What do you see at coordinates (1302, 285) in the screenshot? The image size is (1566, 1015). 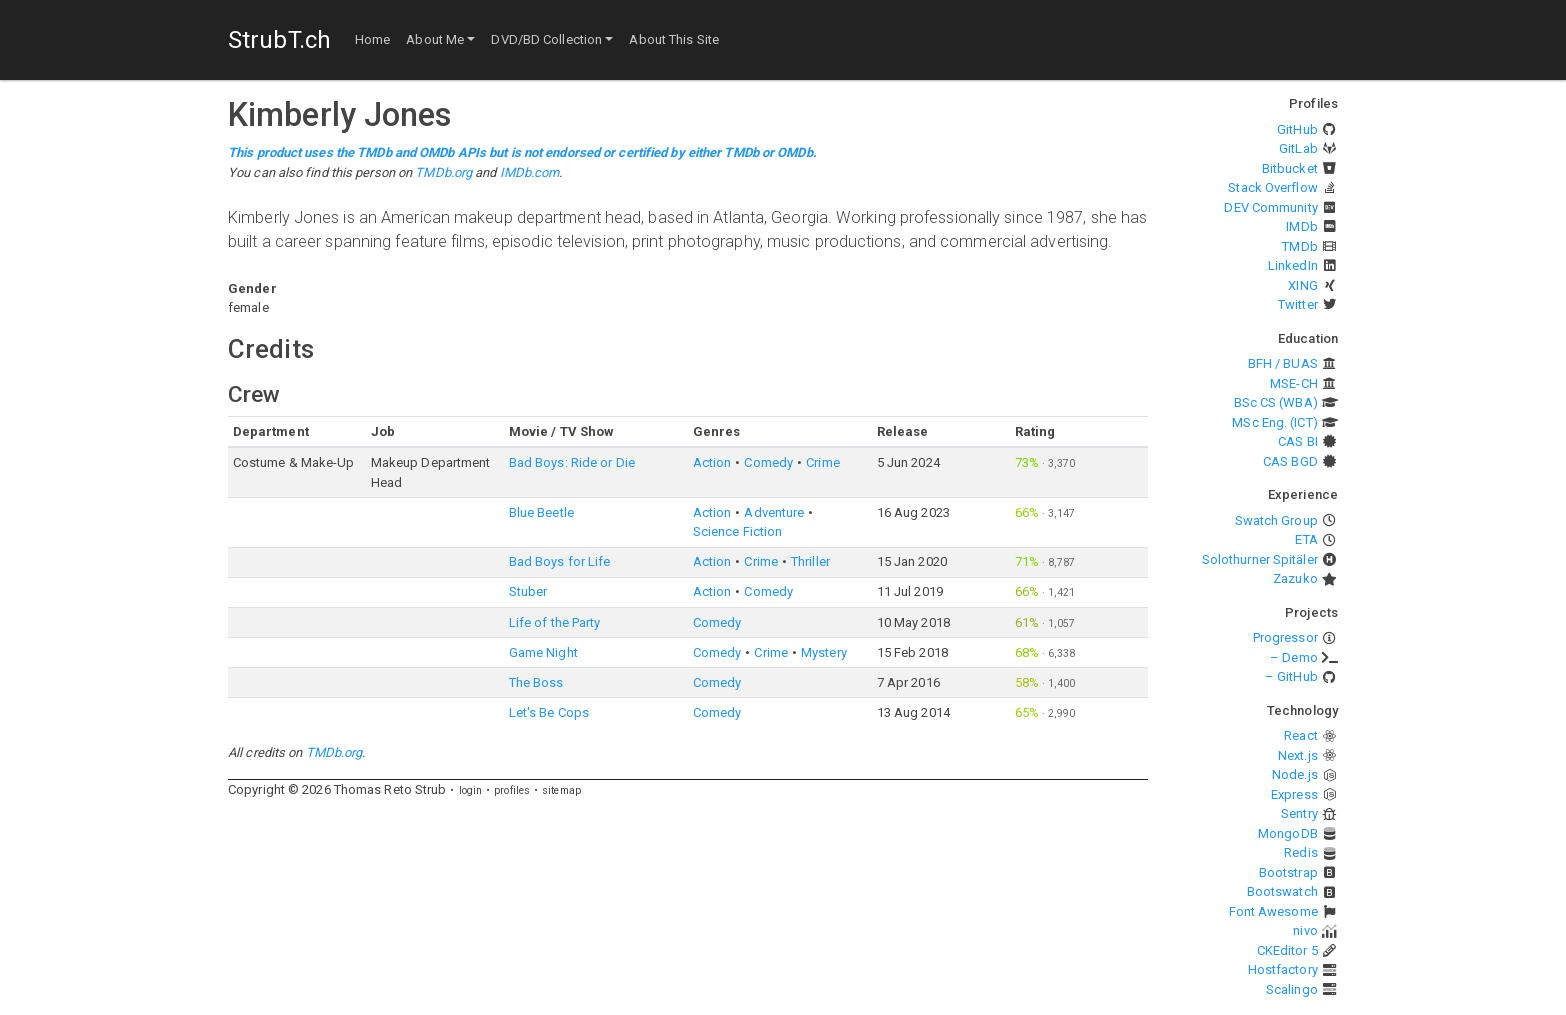 I see `XING` at bounding box center [1302, 285].